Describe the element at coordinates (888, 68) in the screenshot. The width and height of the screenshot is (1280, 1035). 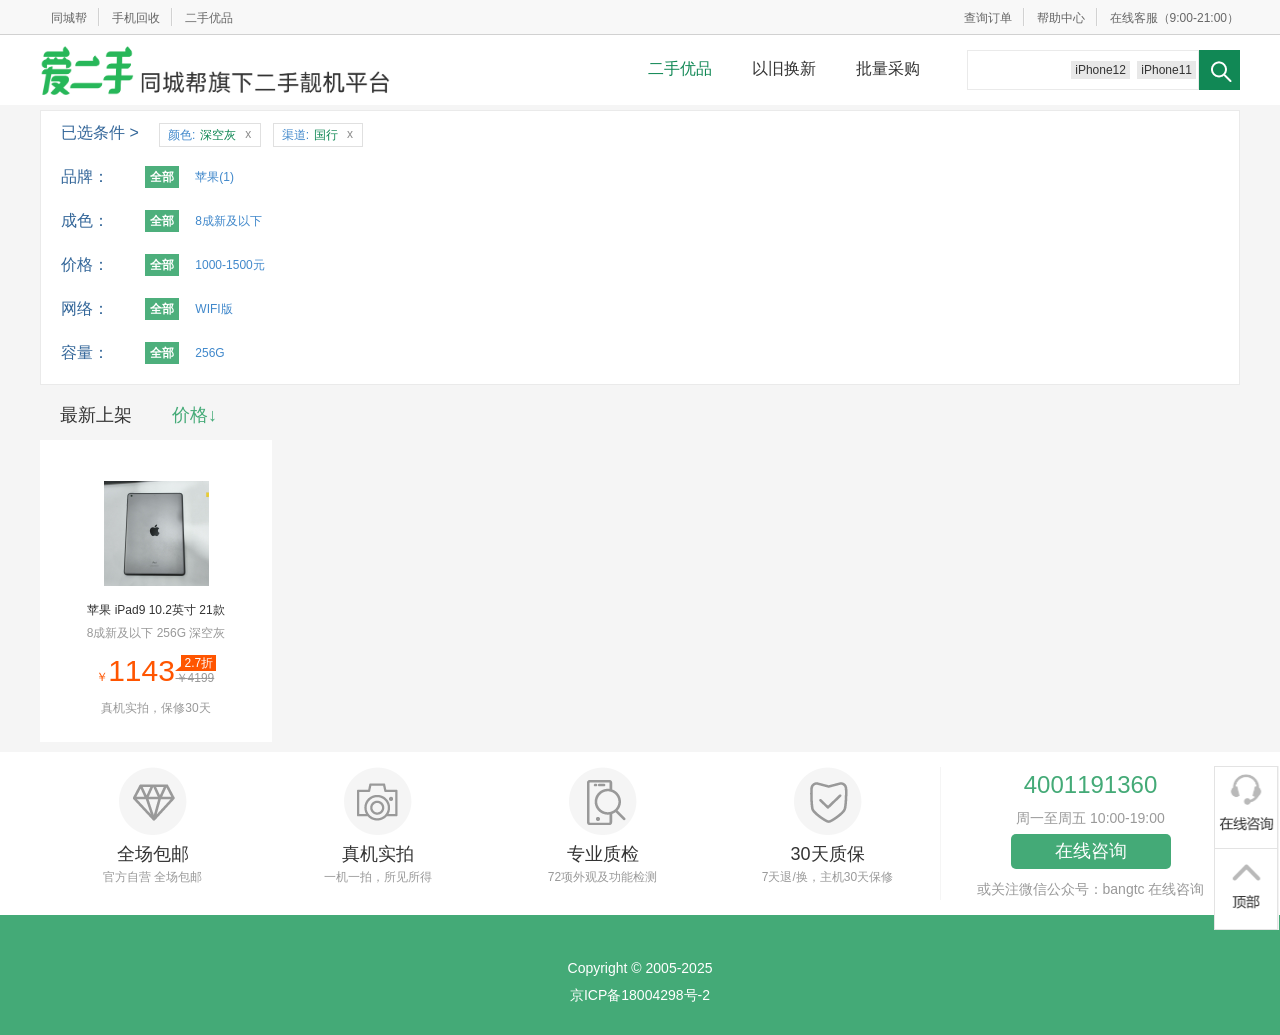
I see `批量采购` at that location.